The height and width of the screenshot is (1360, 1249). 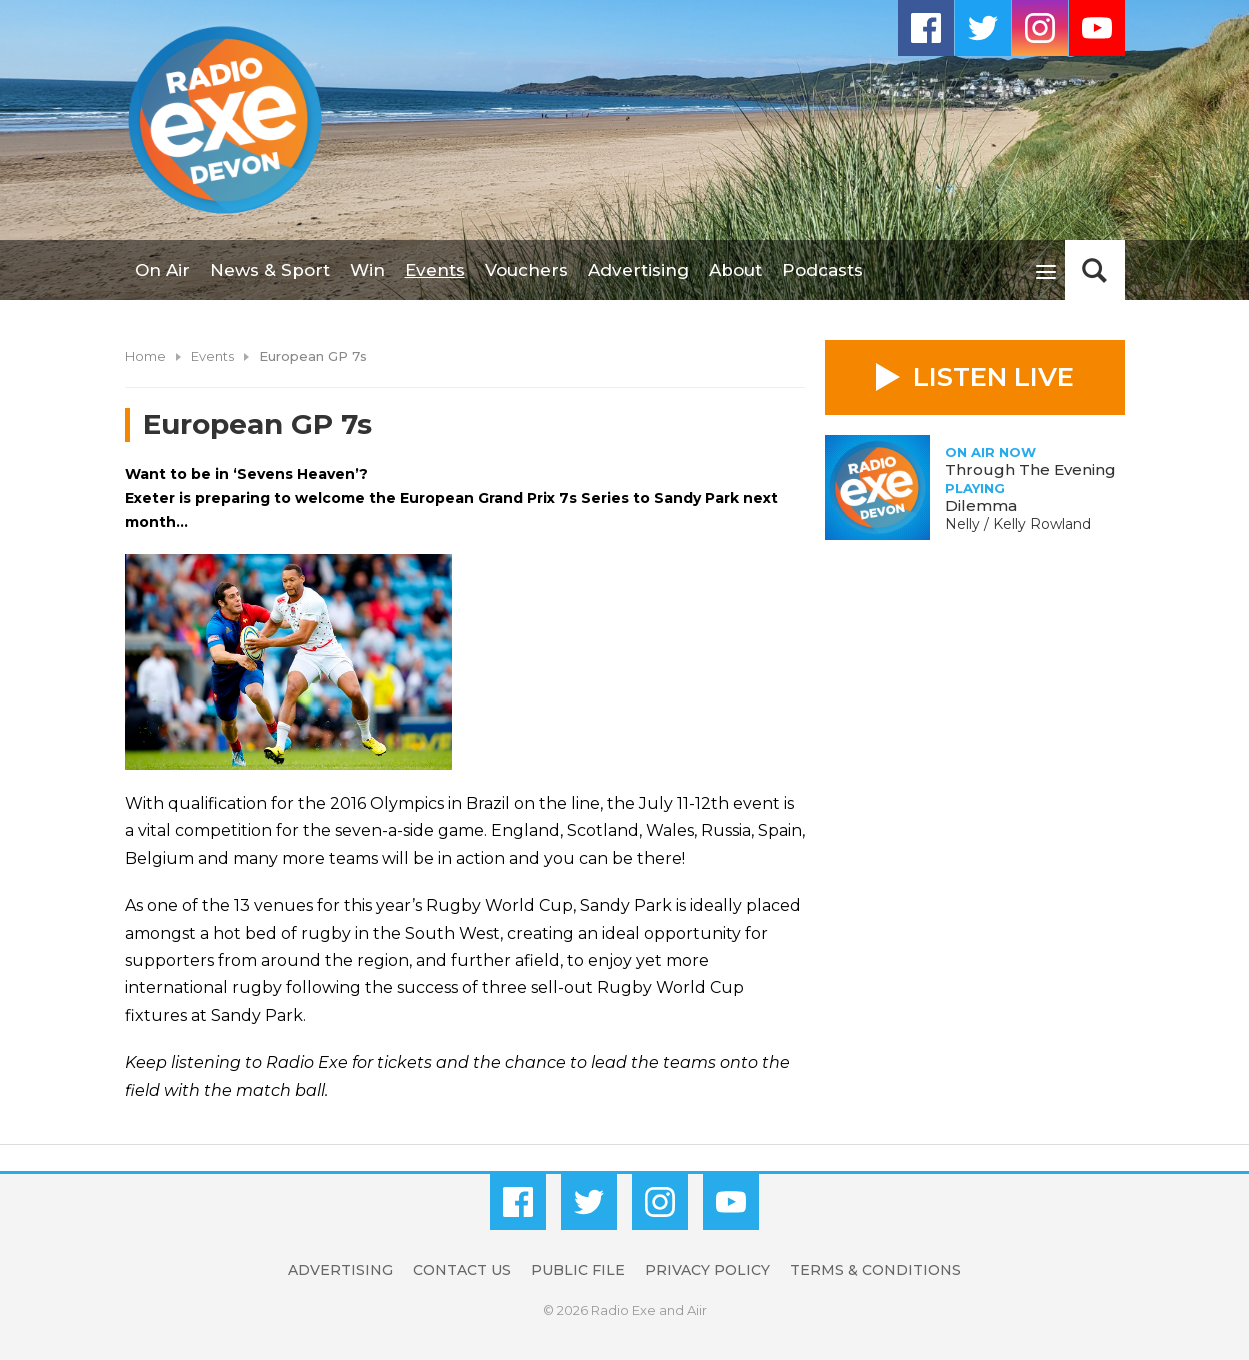 I want to click on Advertising, so click(x=638, y=270).